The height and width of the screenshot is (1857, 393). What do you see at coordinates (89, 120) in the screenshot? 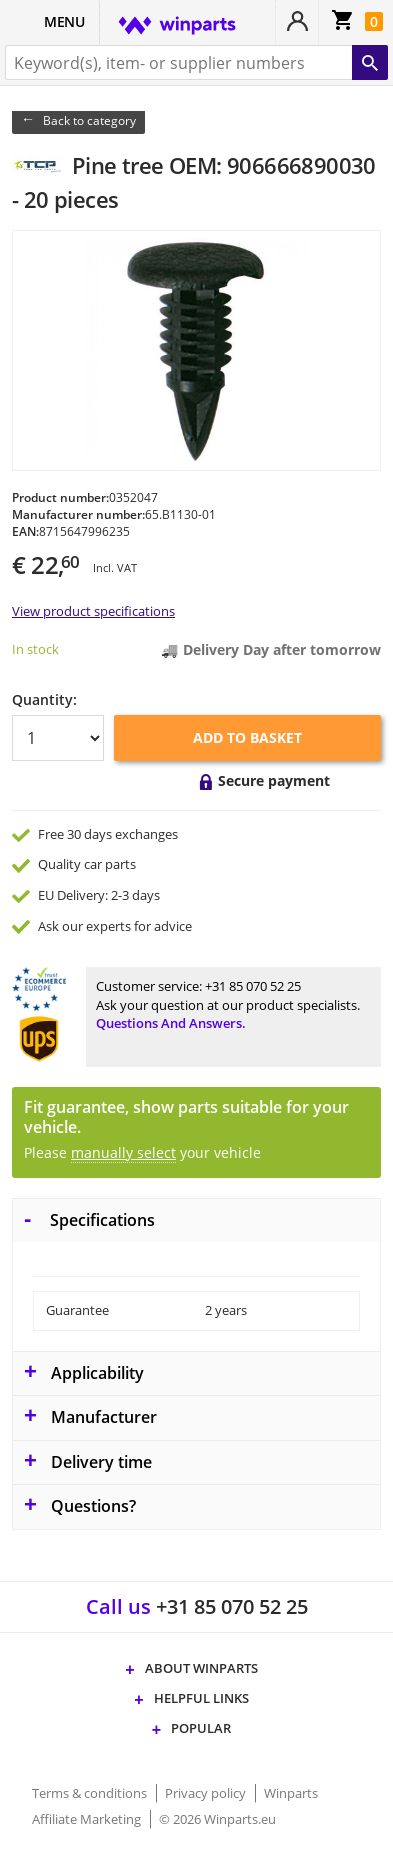
I see `Back to category` at bounding box center [89, 120].